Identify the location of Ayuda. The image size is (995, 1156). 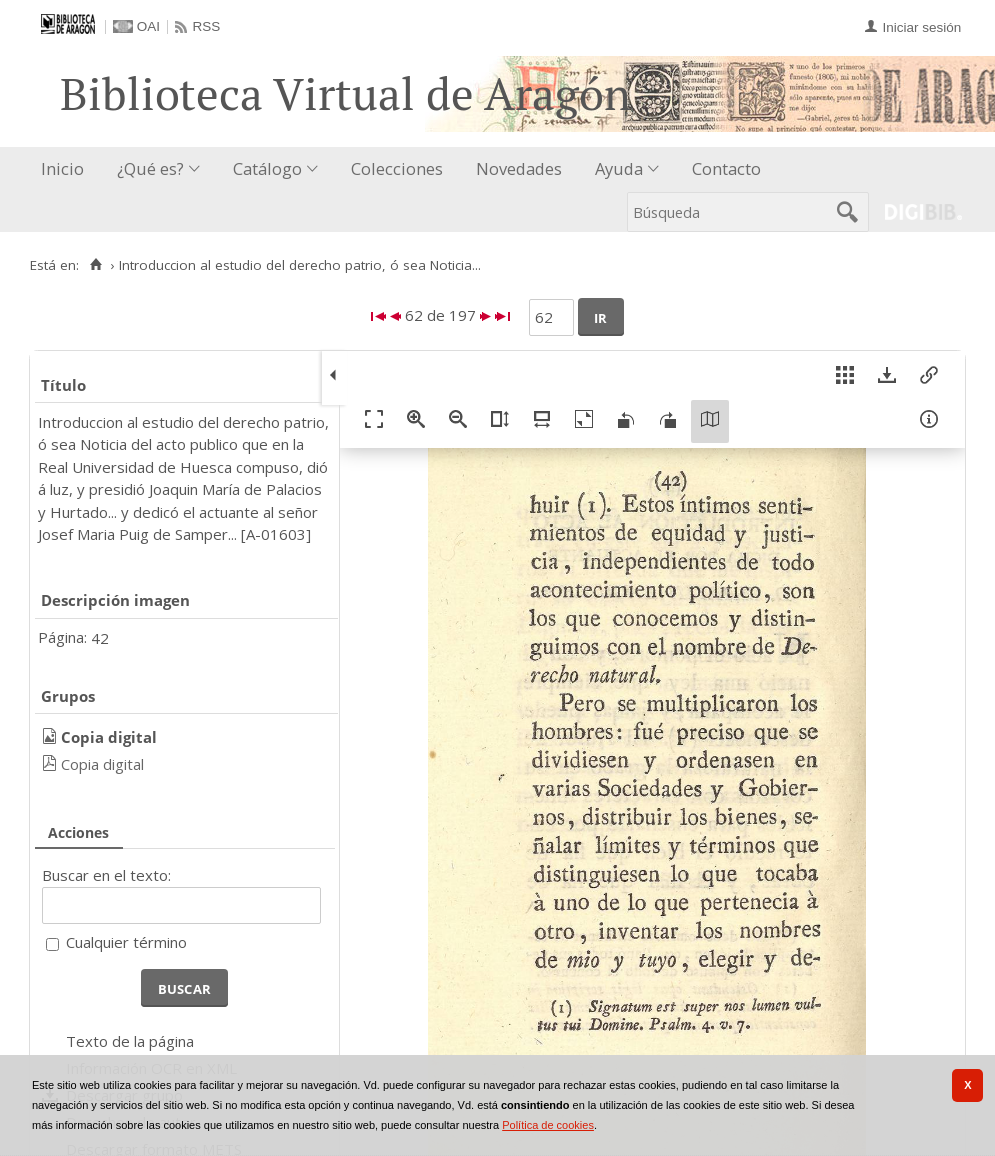
(619, 168).